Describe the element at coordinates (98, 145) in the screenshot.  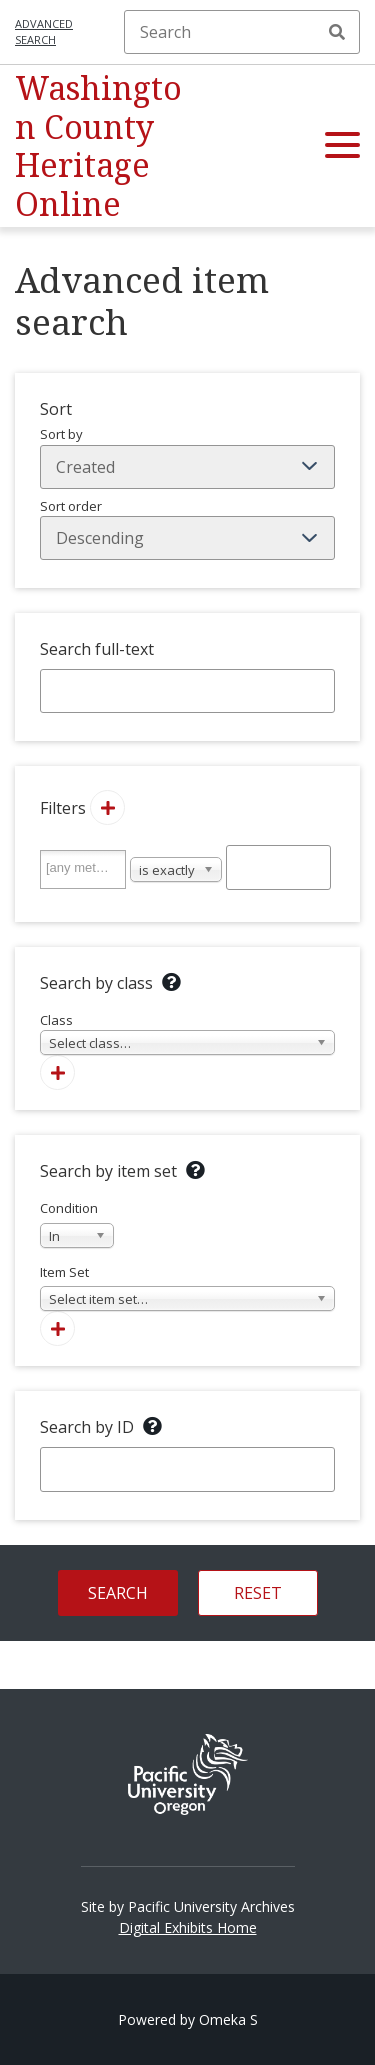
I see `Washington County Heritage Online` at that location.